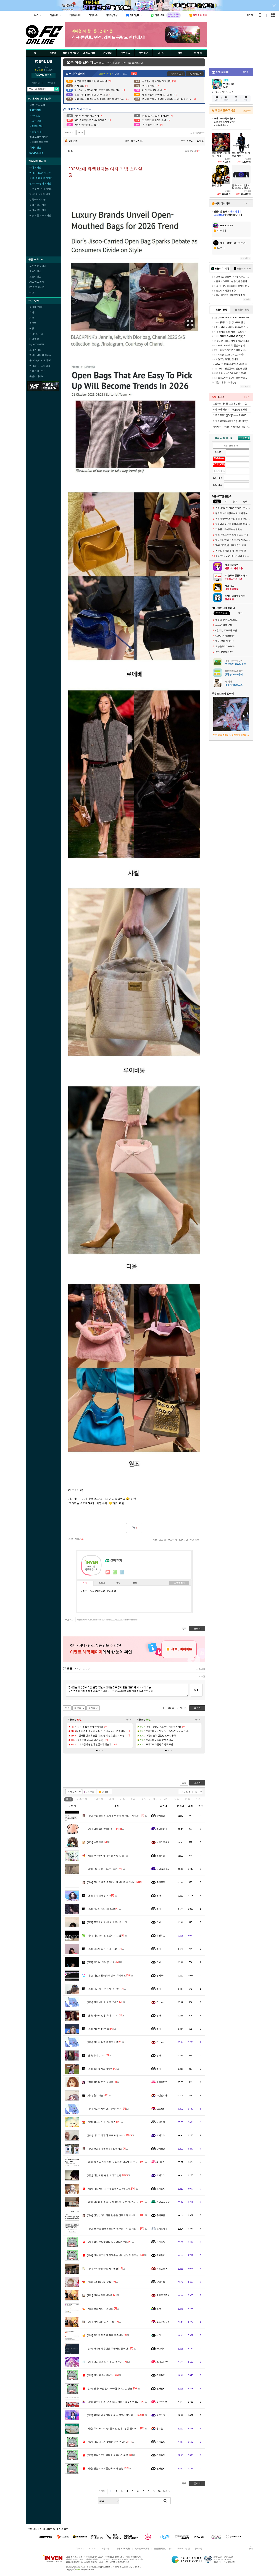 This screenshot has height=2576, width=279. Describe the element at coordinates (104, 2148) in the screenshot. I see `산업재해 많은 3대 살인기업` at that location.